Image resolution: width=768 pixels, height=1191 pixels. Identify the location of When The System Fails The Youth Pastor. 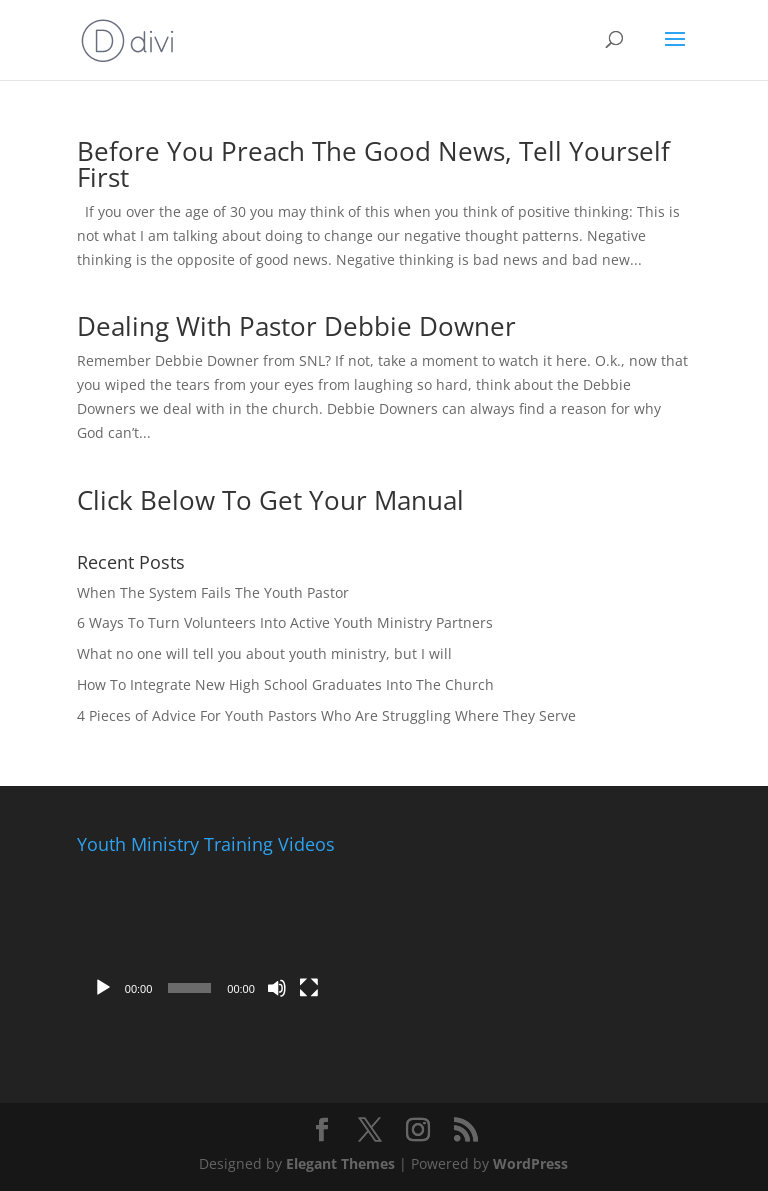
(213, 592).